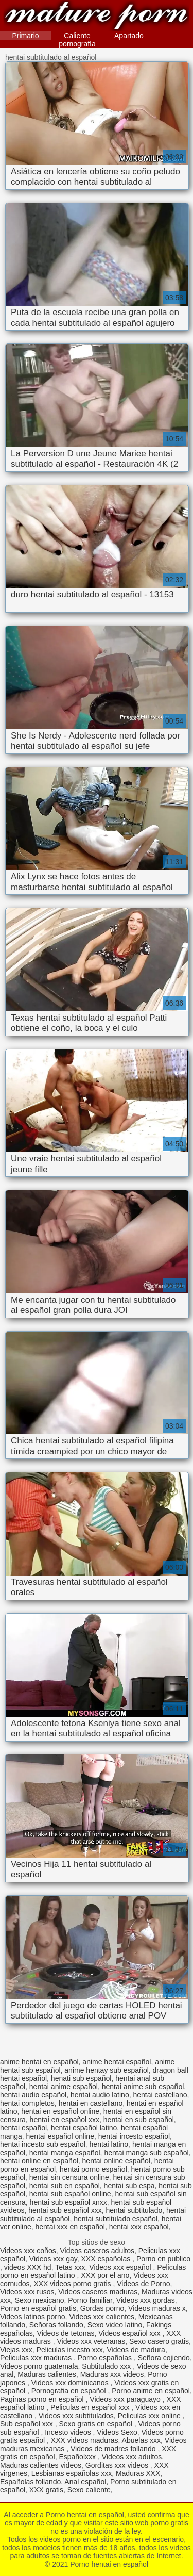 This screenshot has width=193, height=2576. What do you see at coordinates (134, 2136) in the screenshot?
I see `hentai incesto español` at bounding box center [134, 2136].